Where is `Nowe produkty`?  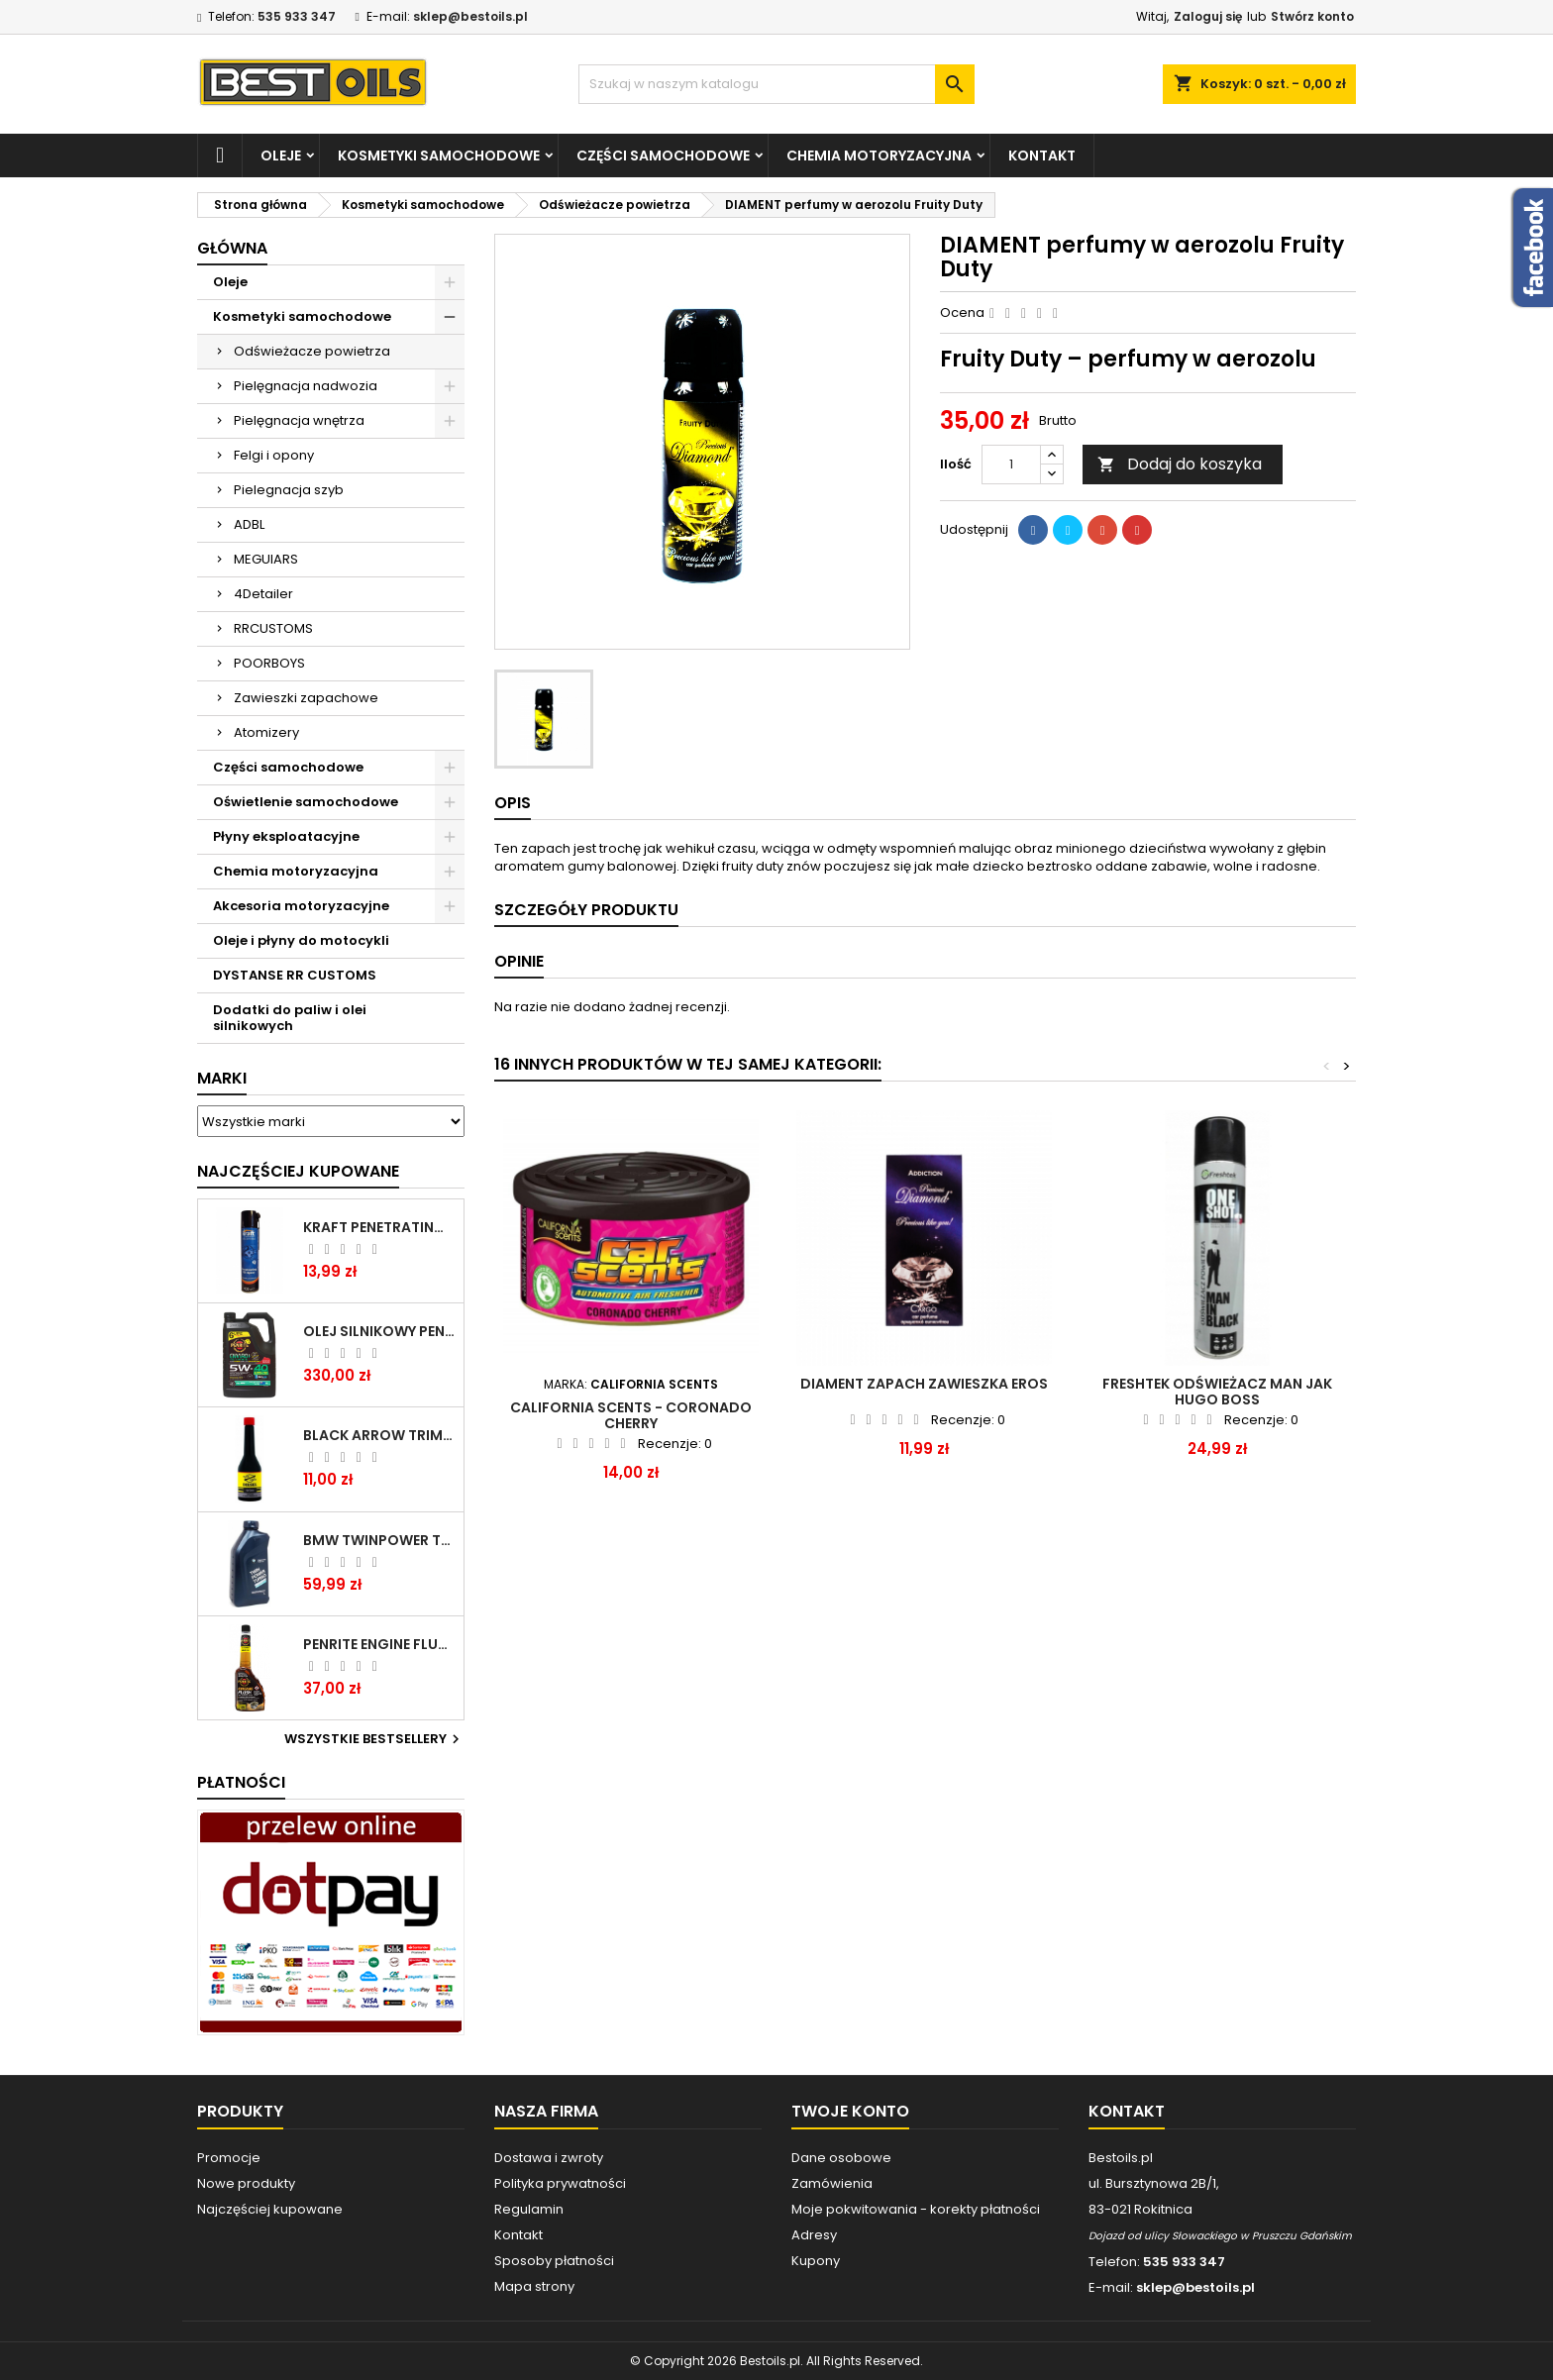
Nowe produkty is located at coordinates (246, 2183).